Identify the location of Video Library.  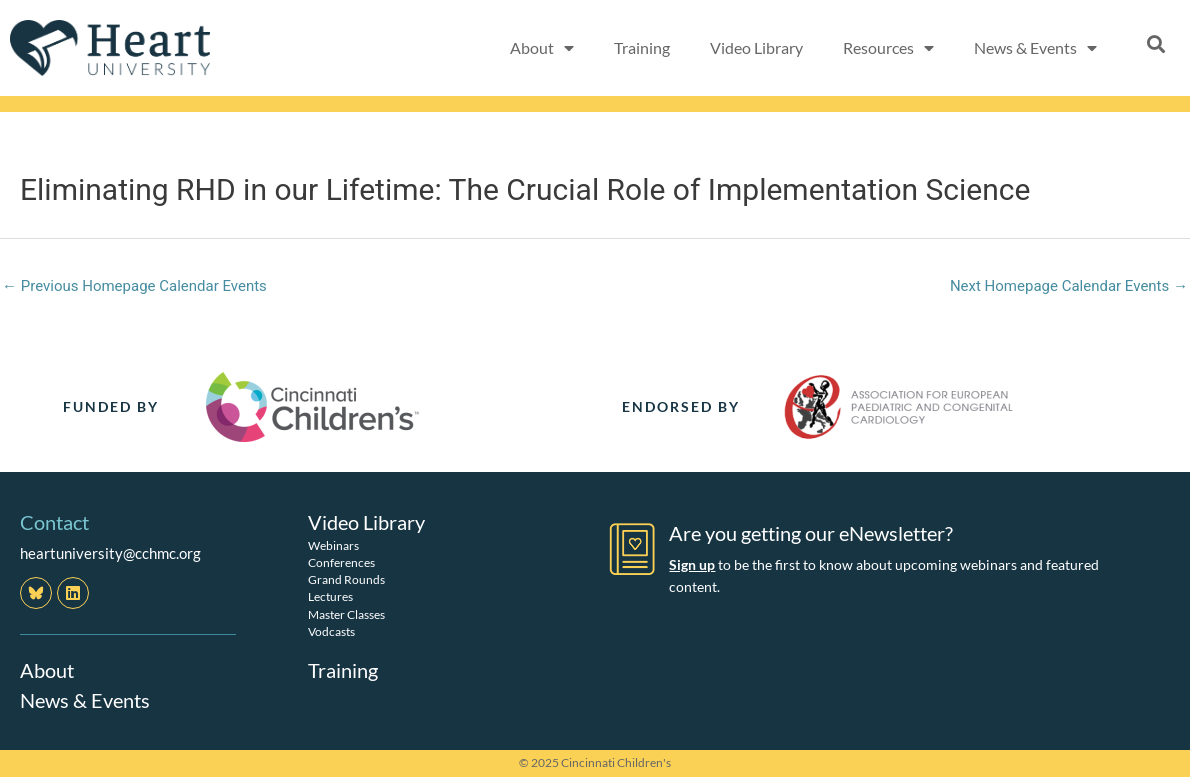
(756, 47).